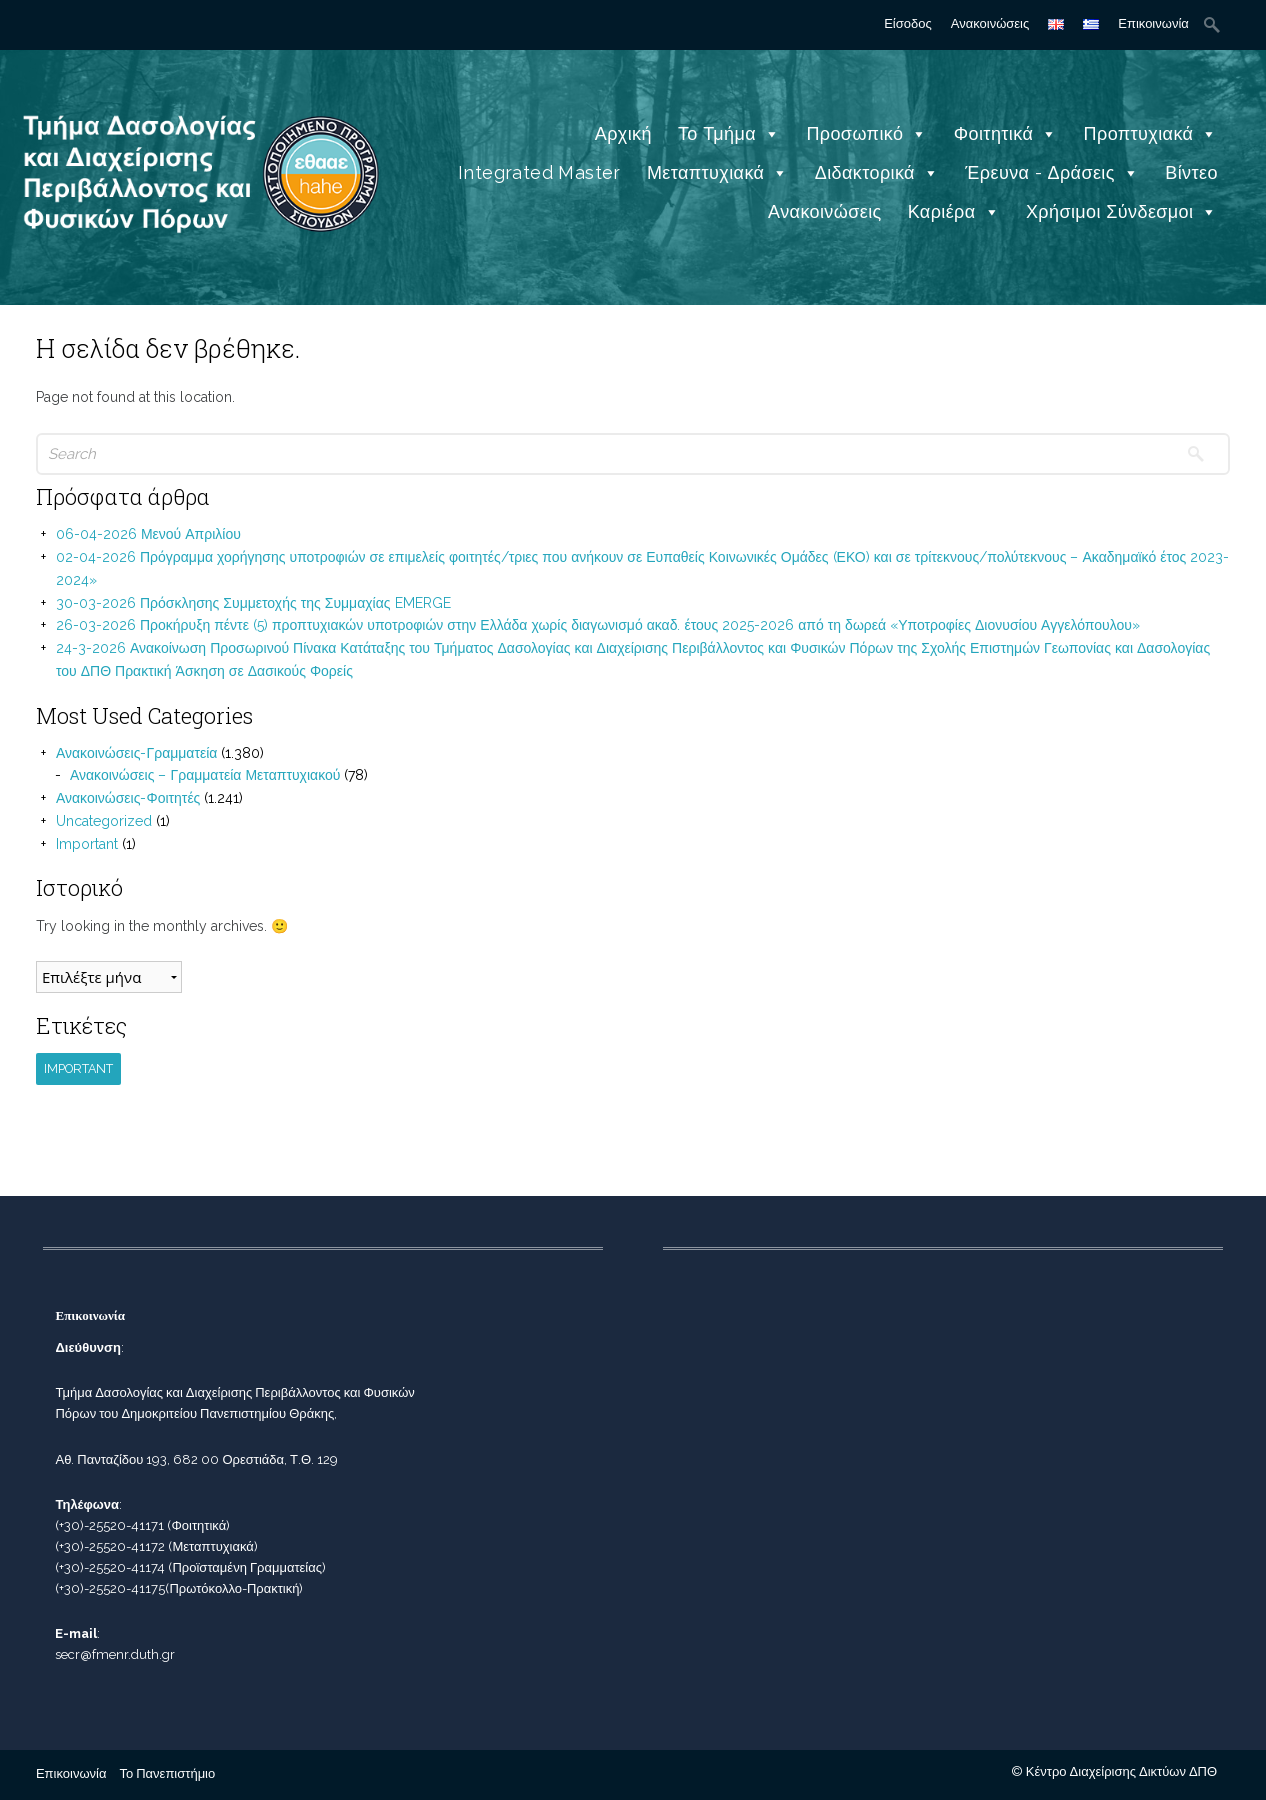 This screenshot has width=1266, height=1800. I want to click on (+30)-25520-41174, so click(110, 1567).